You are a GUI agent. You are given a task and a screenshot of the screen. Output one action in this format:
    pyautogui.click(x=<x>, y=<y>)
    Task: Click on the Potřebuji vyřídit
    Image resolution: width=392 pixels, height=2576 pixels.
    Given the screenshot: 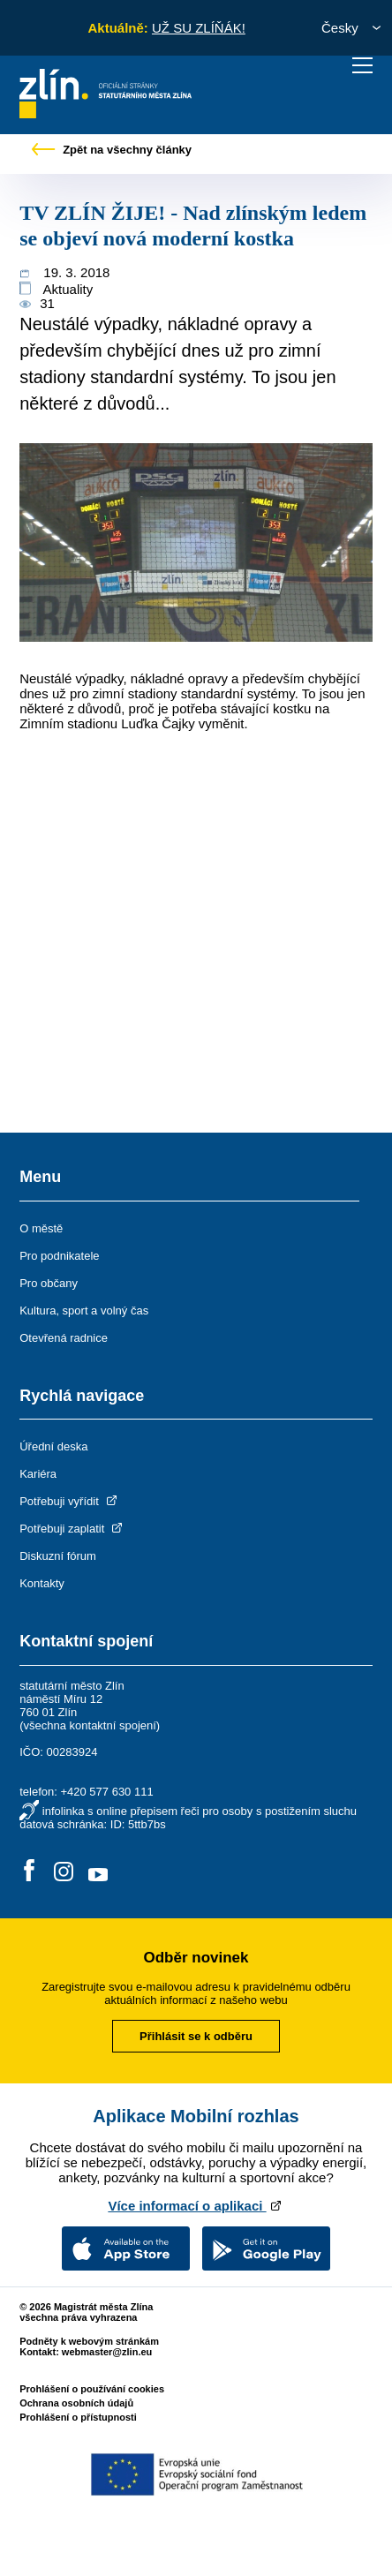 What is the action you would take?
    pyautogui.click(x=69, y=1501)
    